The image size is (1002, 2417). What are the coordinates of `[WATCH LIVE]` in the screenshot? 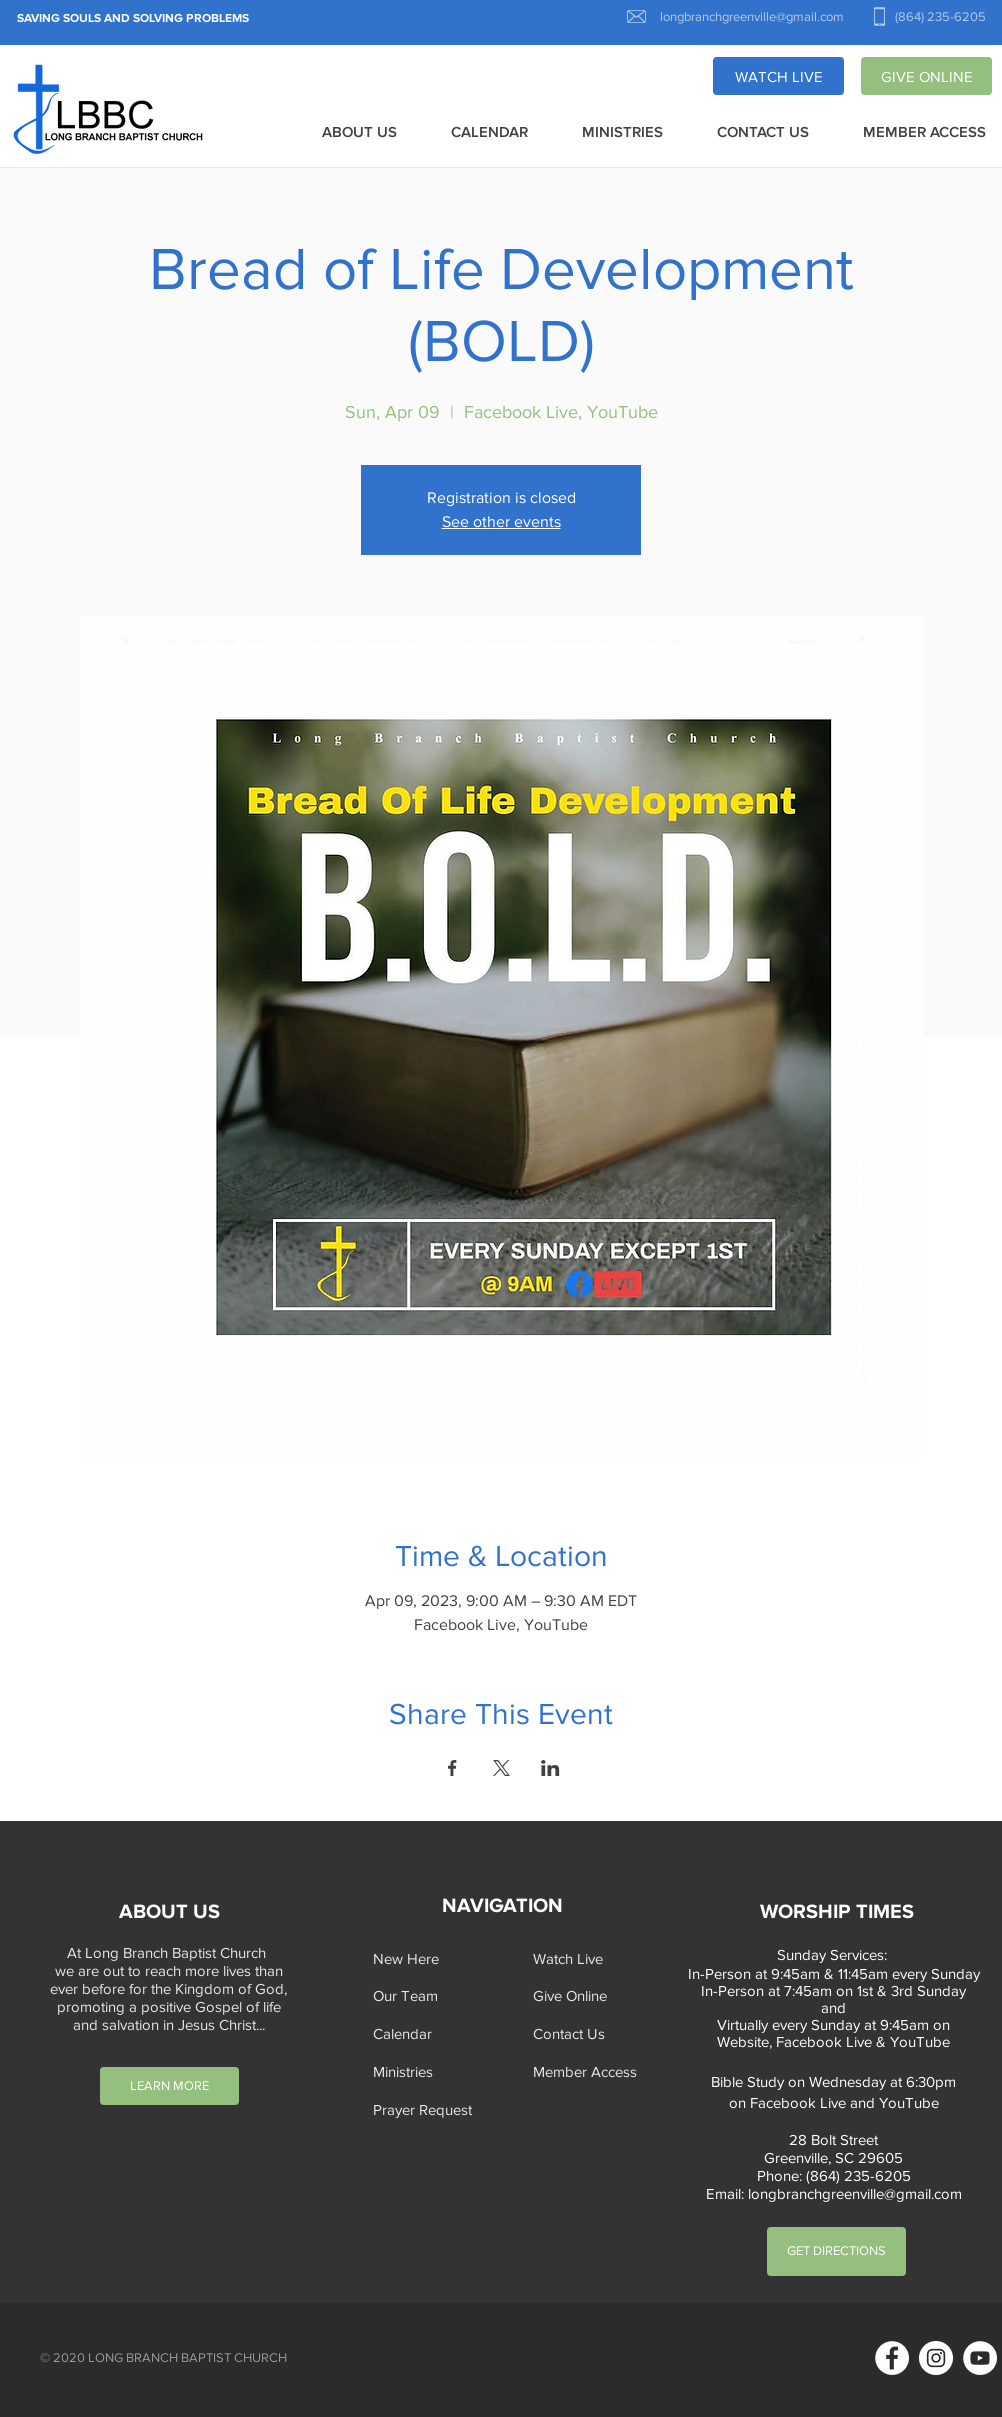 It's located at (778, 76).